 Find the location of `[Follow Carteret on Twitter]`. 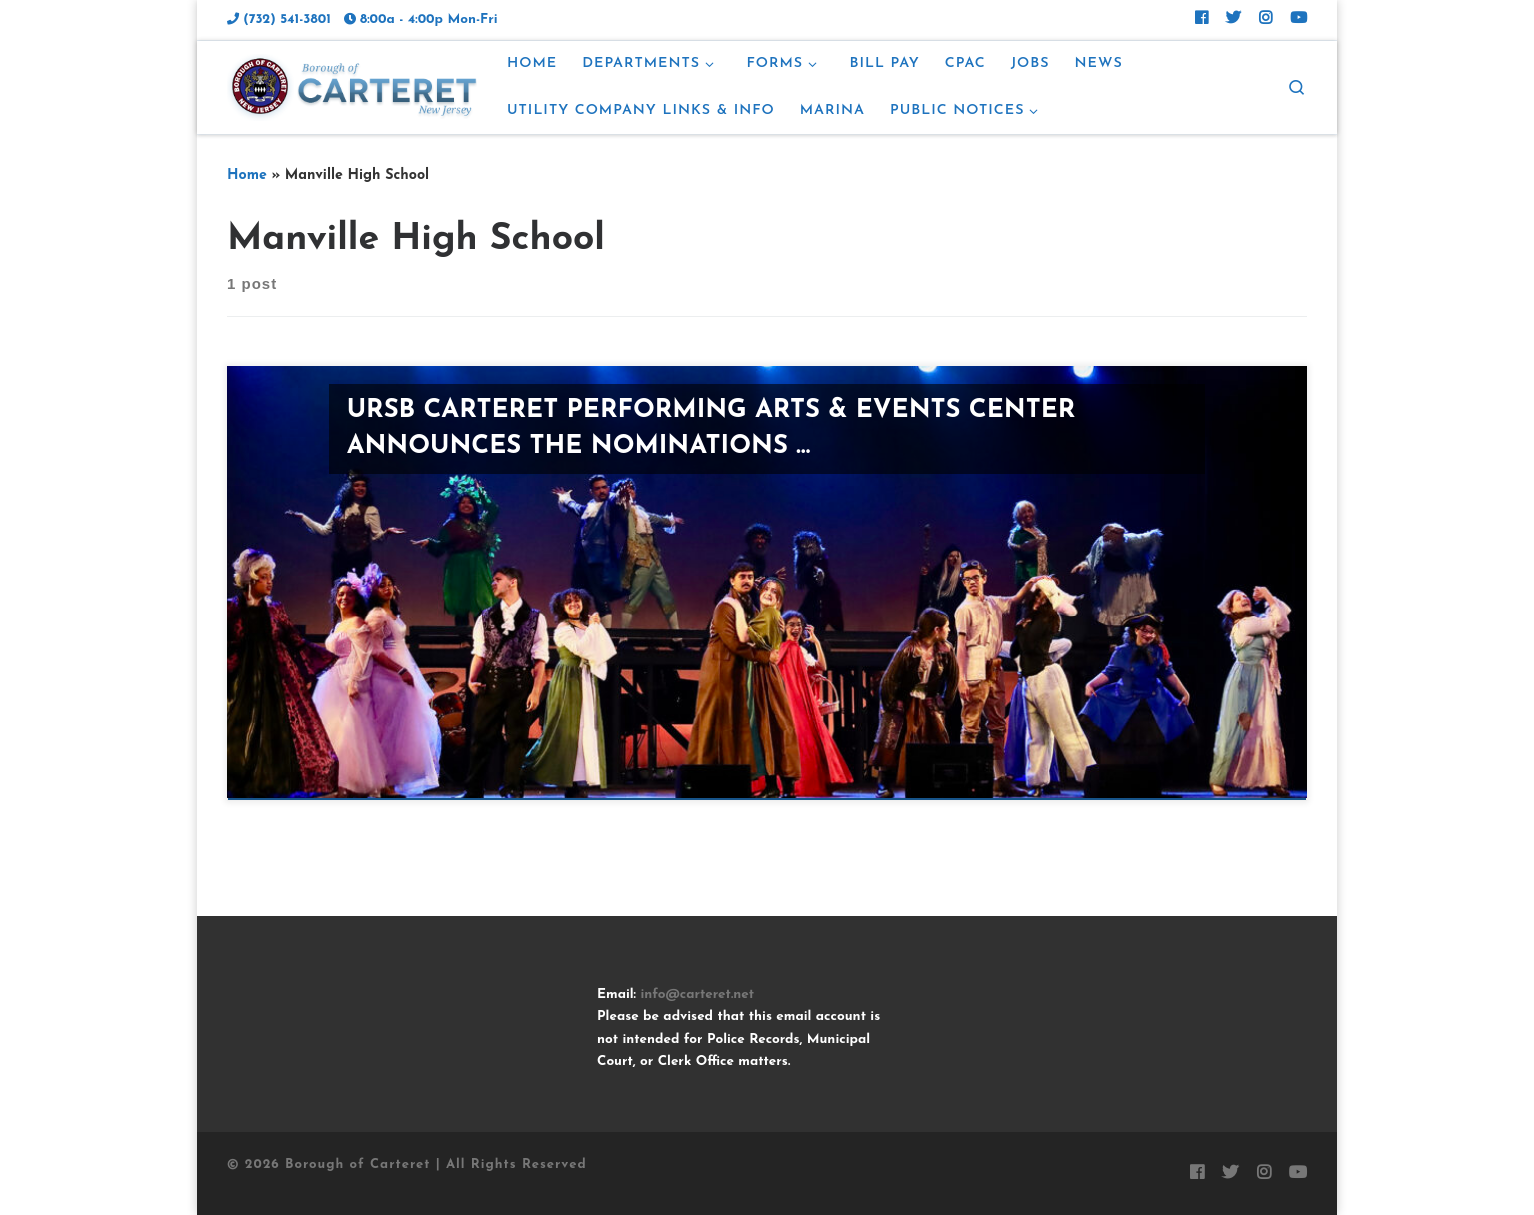

[Follow Carteret on Twitter] is located at coordinates (1233, 20).